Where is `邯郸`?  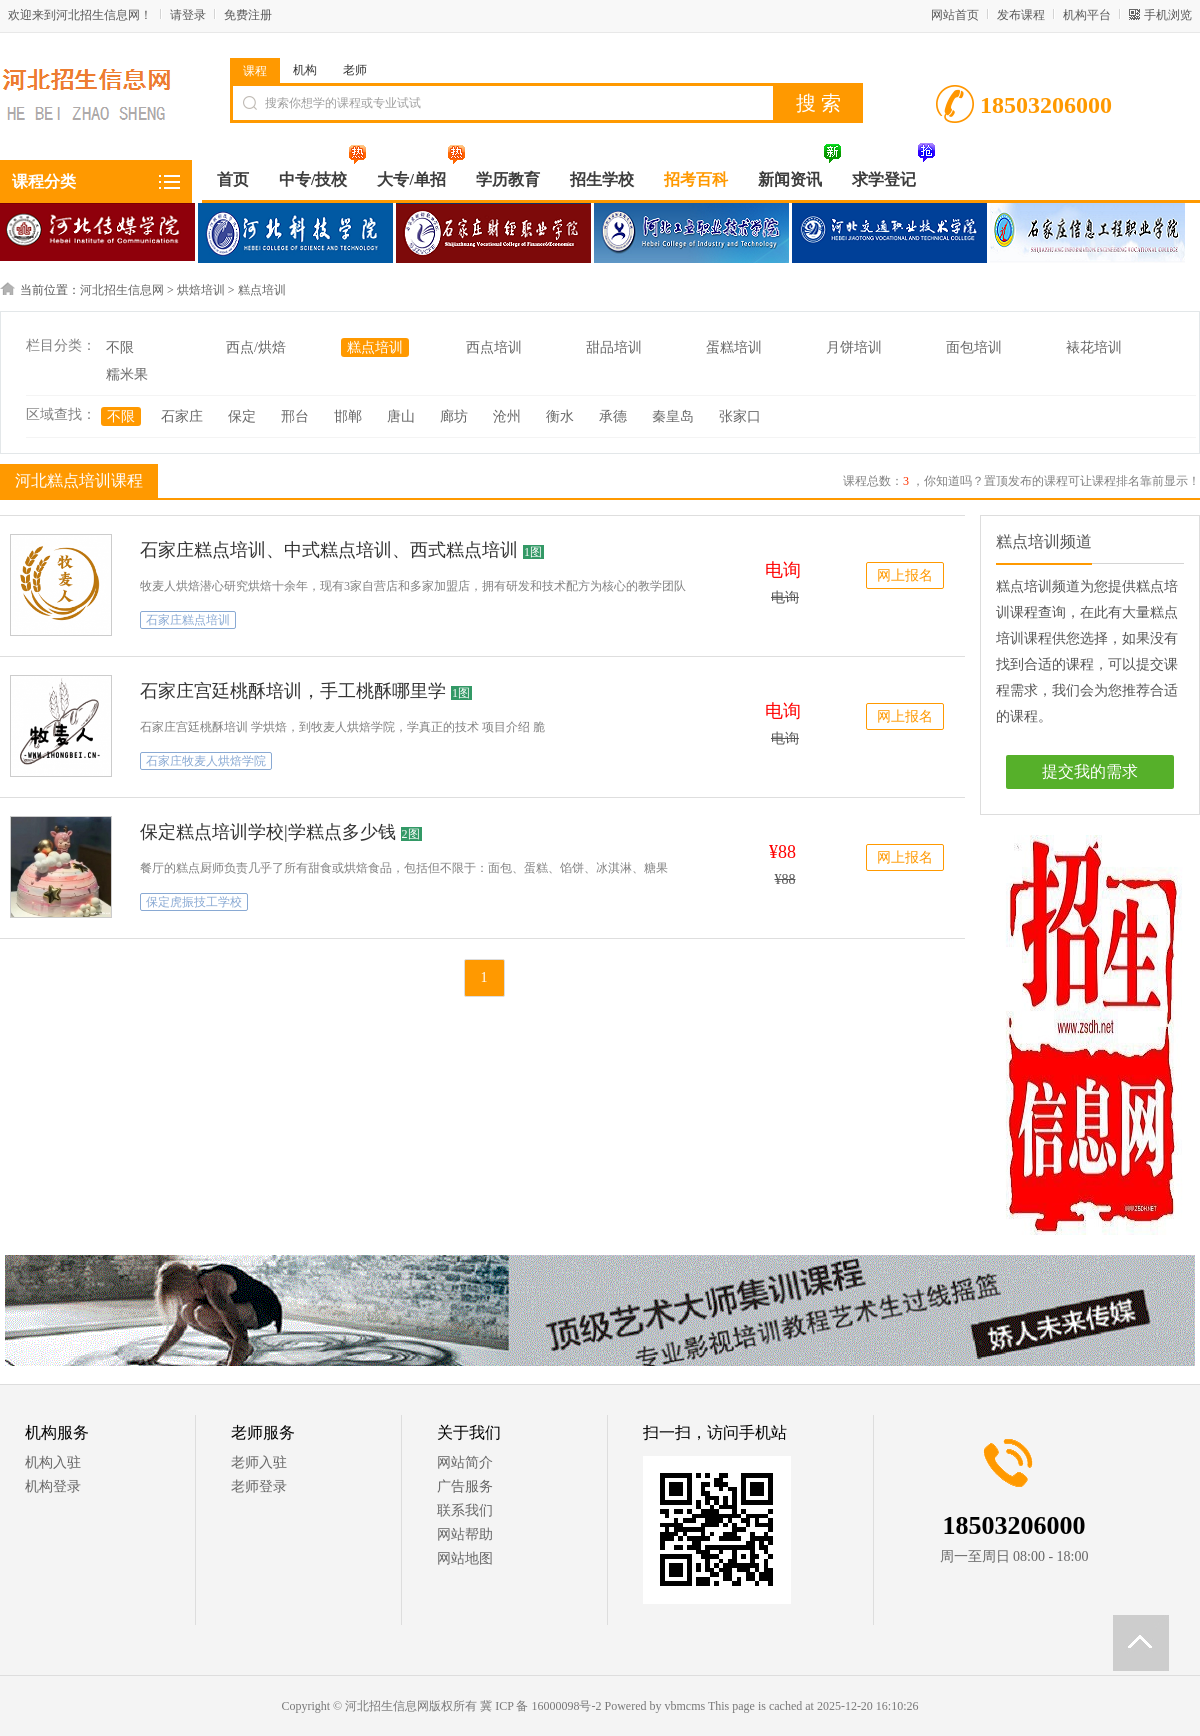 邯郸 is located at coordinates (348, 416).